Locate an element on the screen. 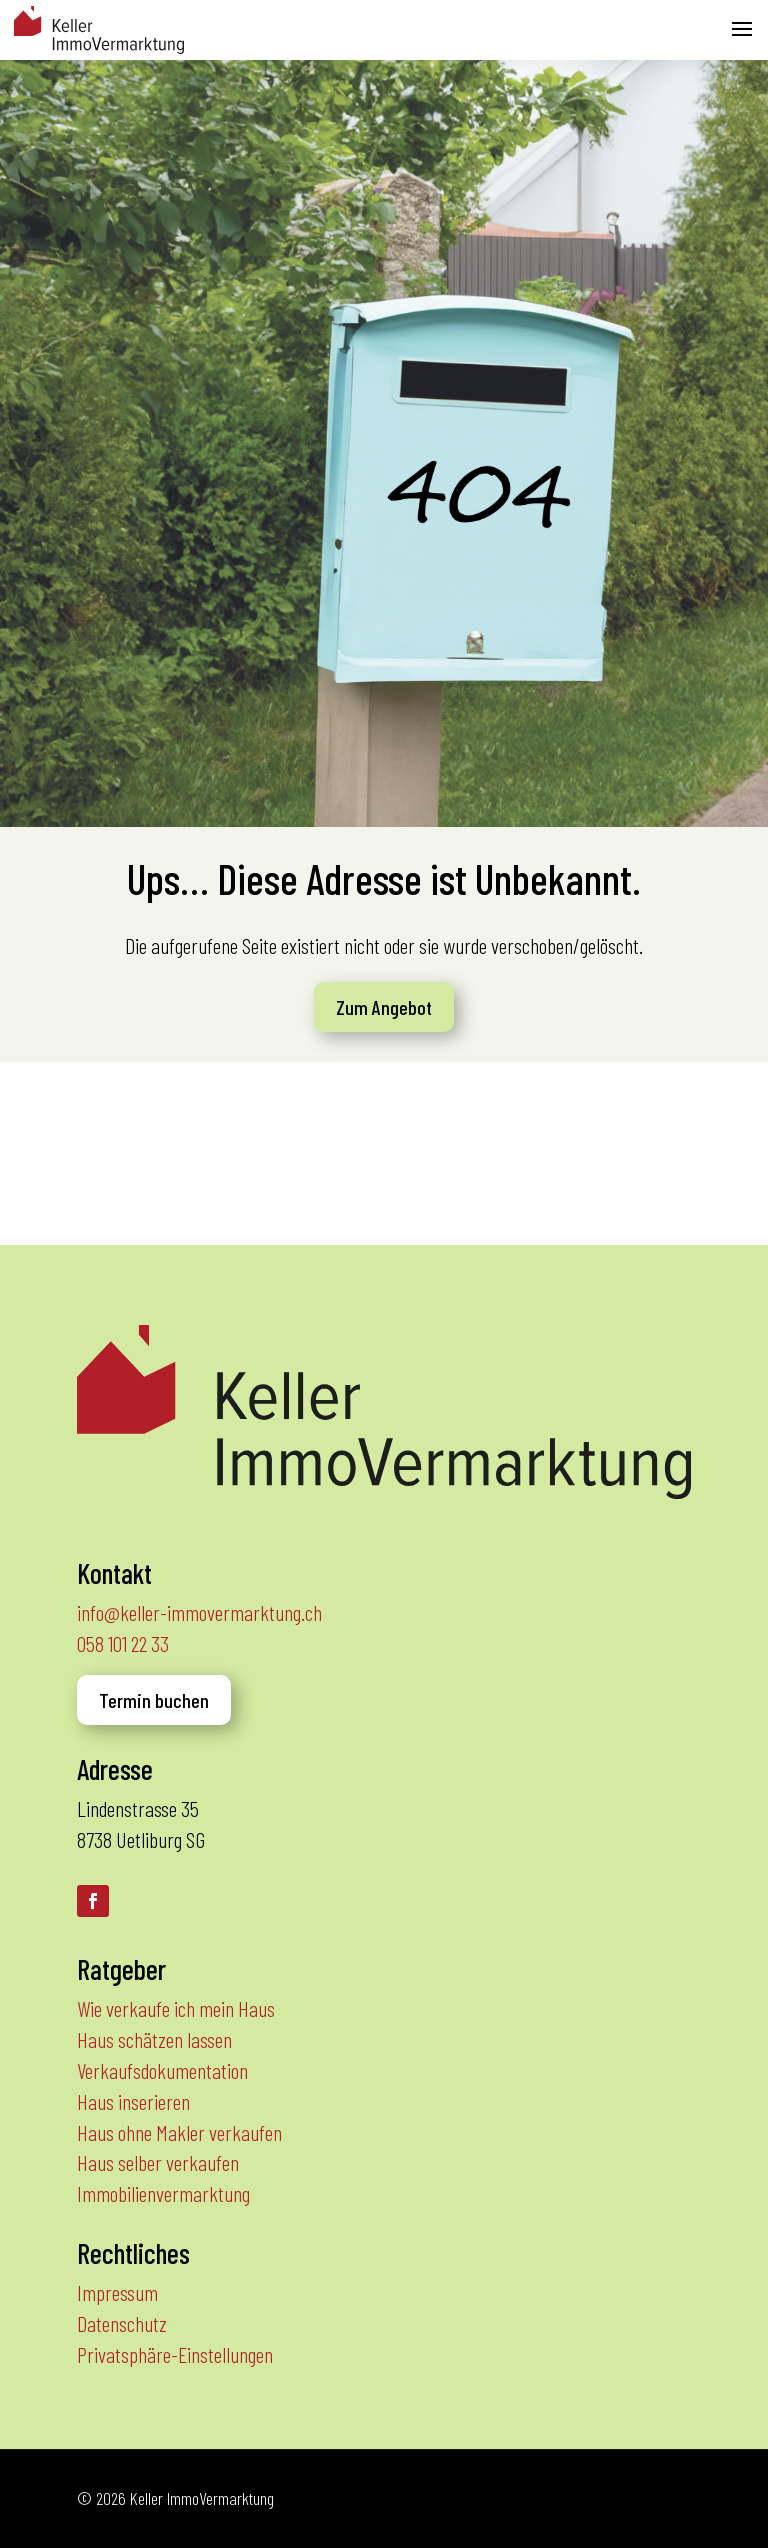 The width and height of the screenshot is (768, 2548). Immobilienvermarktung is located at coordinates (163, 2193).